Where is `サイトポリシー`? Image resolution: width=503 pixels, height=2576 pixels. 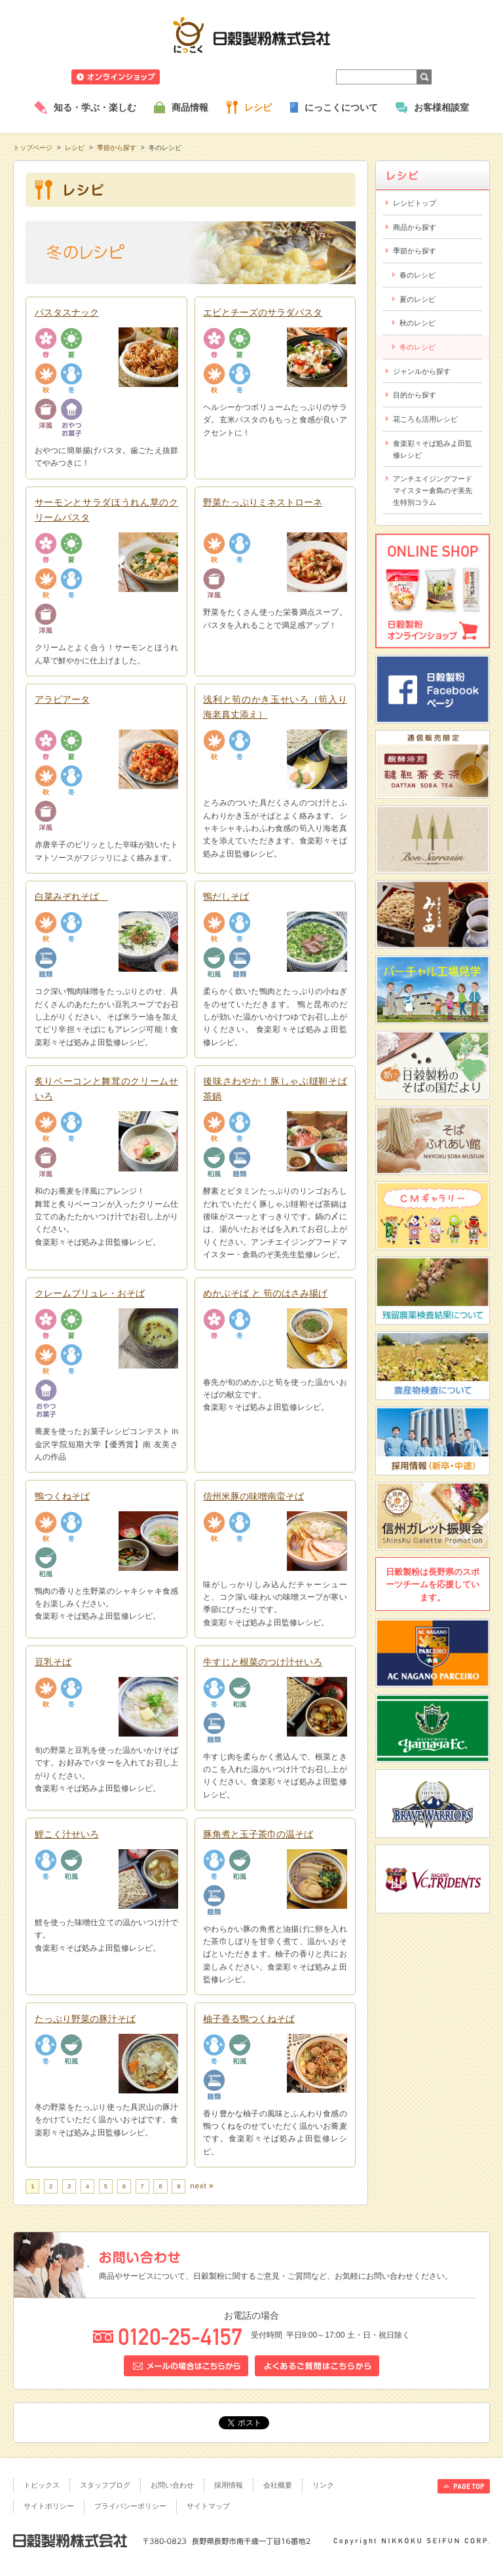
サイトポリシー is located at coordinates (49, 2506).